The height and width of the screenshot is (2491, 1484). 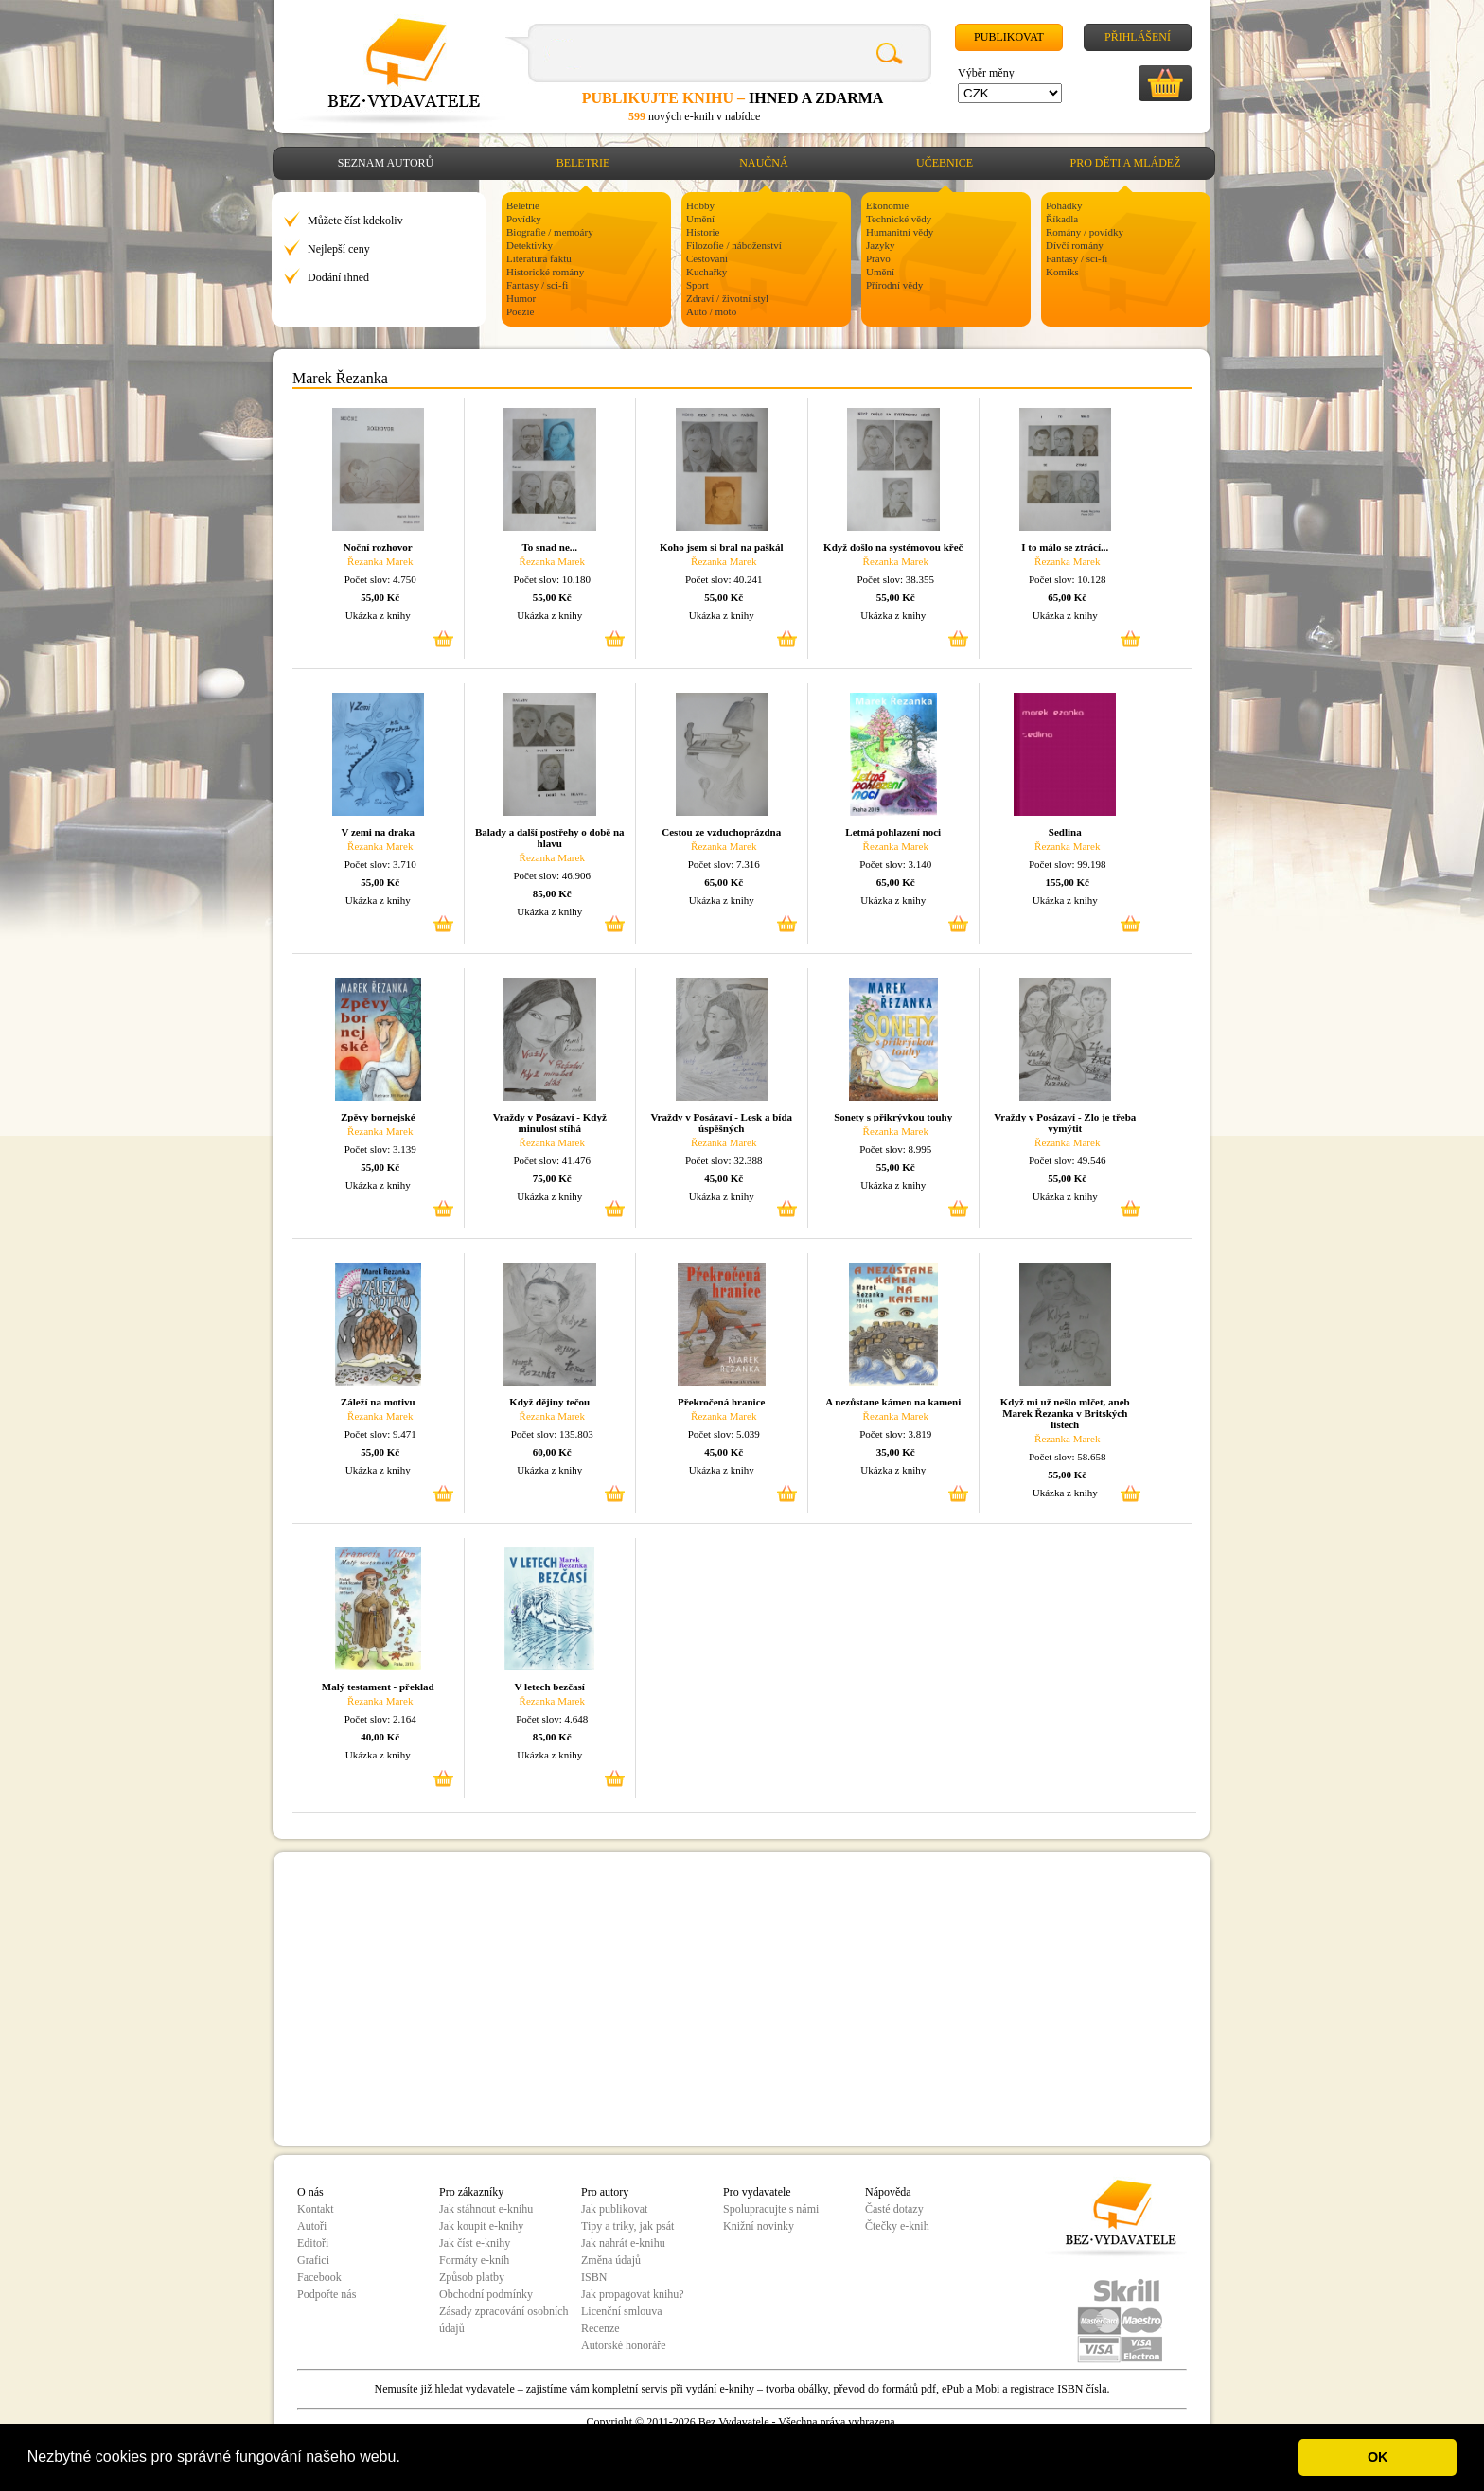 I want to click on Počet slov: 3.819, so click(x=895, y=1434).